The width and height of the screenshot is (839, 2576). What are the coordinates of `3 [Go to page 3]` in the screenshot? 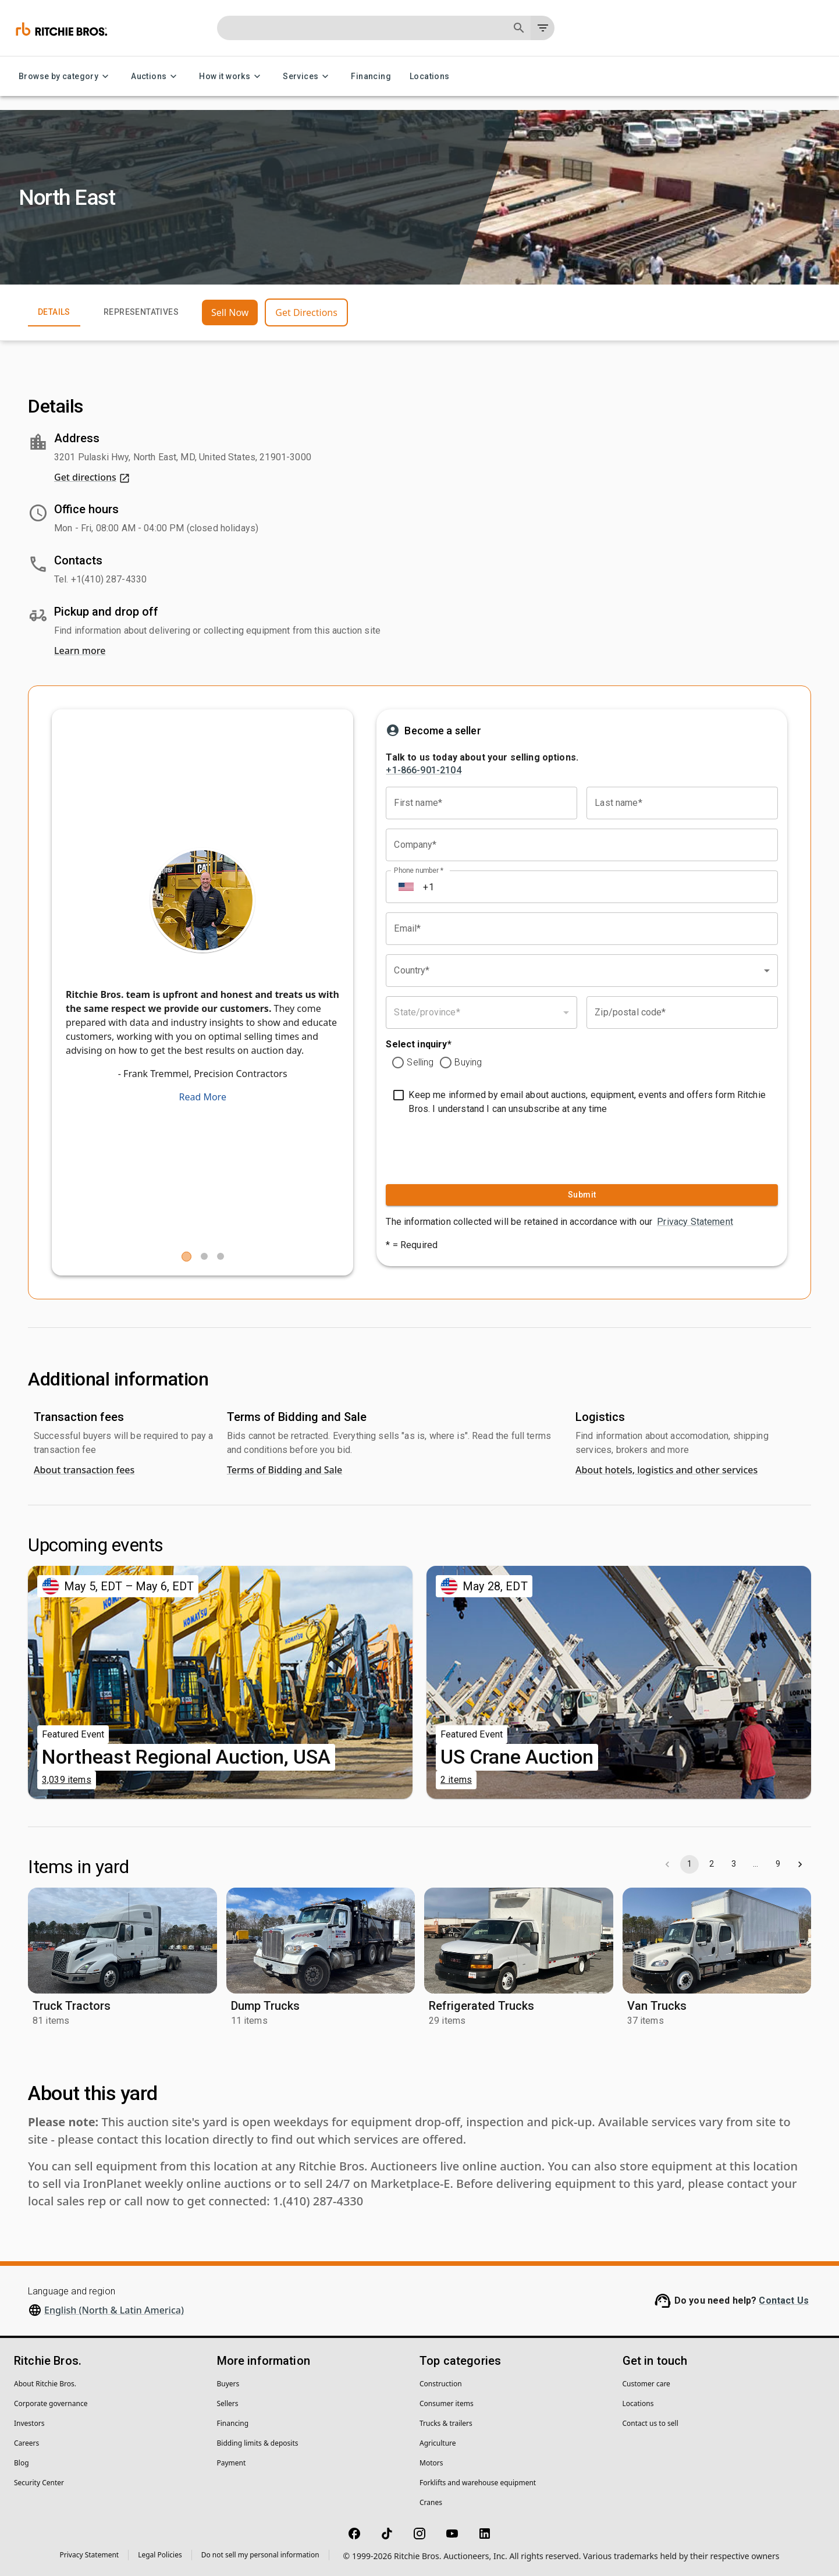 It's located at (733, 1864).